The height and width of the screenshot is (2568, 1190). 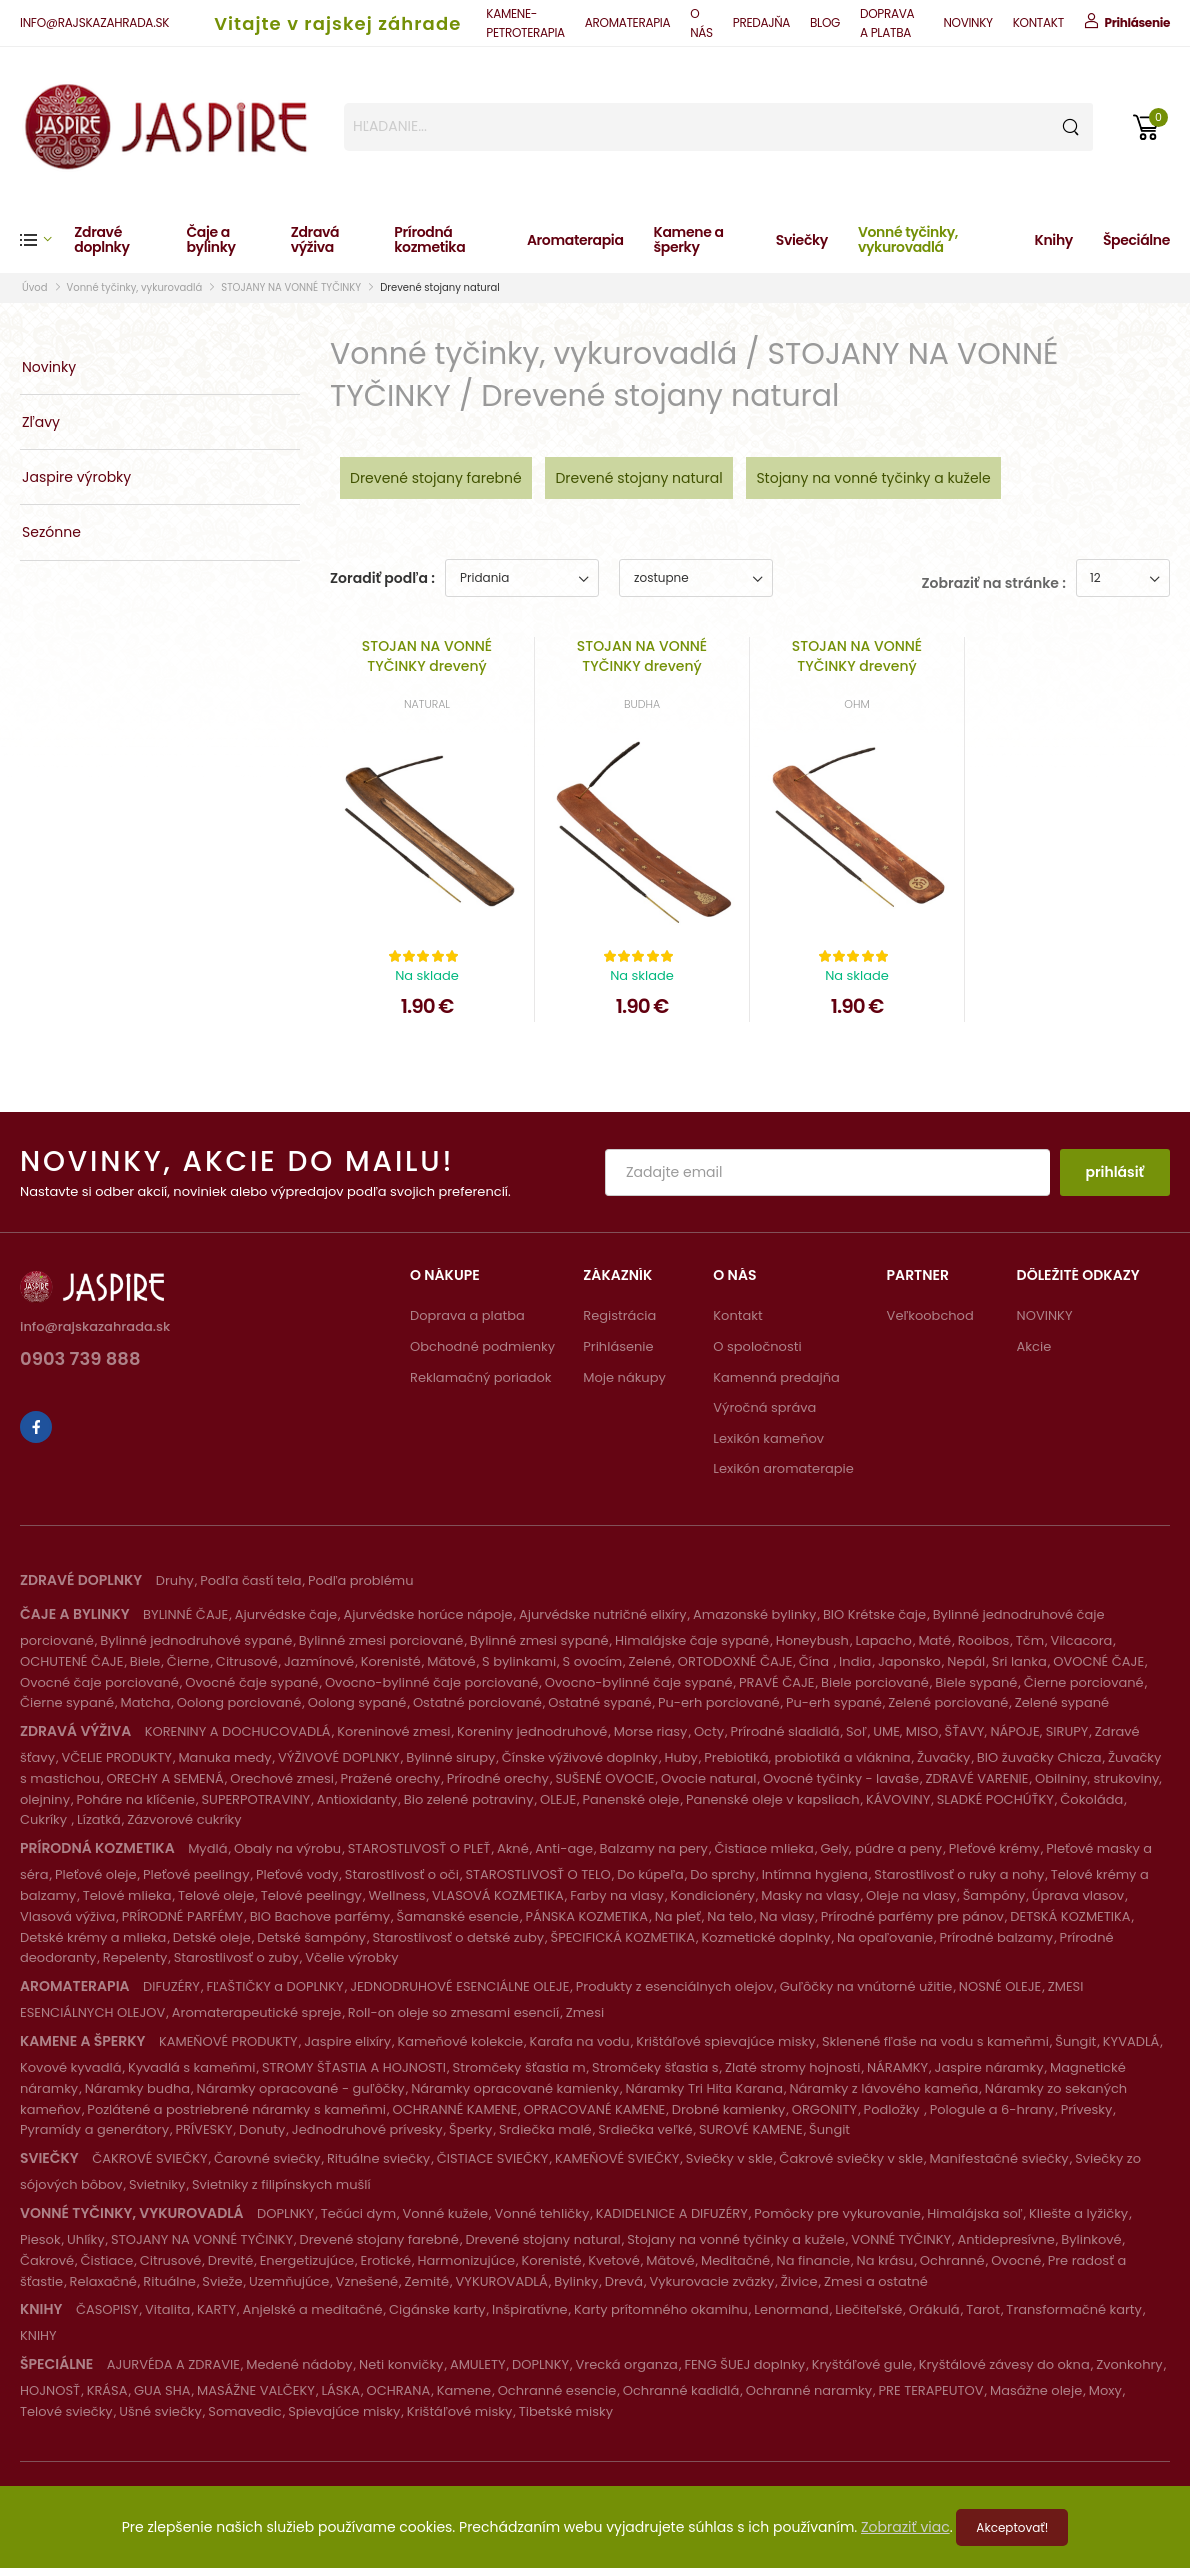 What do you see at coordinates (222, 2281) in the screenshot?
I see `Svieže` at bounding box center [222, 2281].